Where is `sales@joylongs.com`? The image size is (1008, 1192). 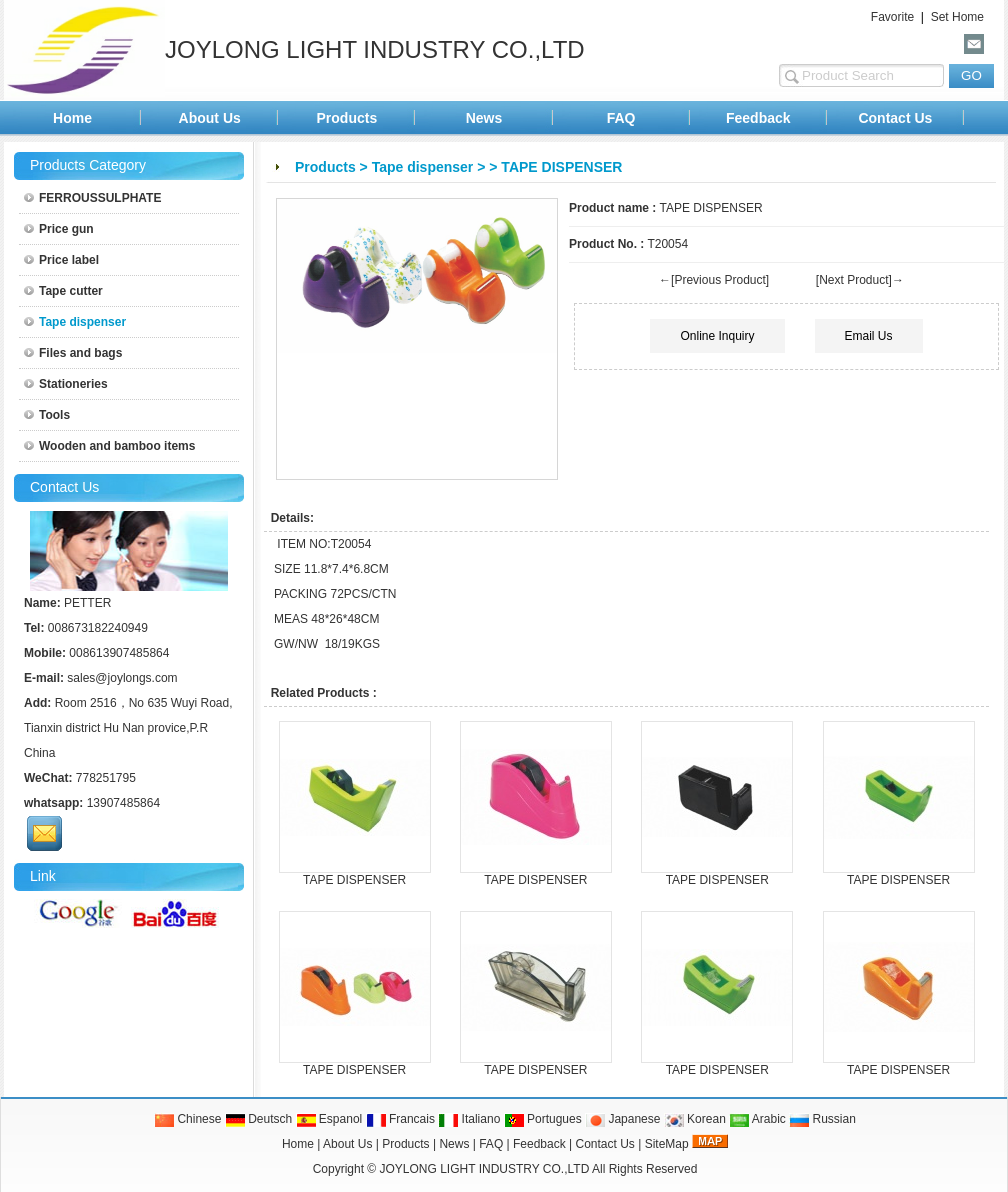
sales@joylongs.com is located at coordinates (122, 678).